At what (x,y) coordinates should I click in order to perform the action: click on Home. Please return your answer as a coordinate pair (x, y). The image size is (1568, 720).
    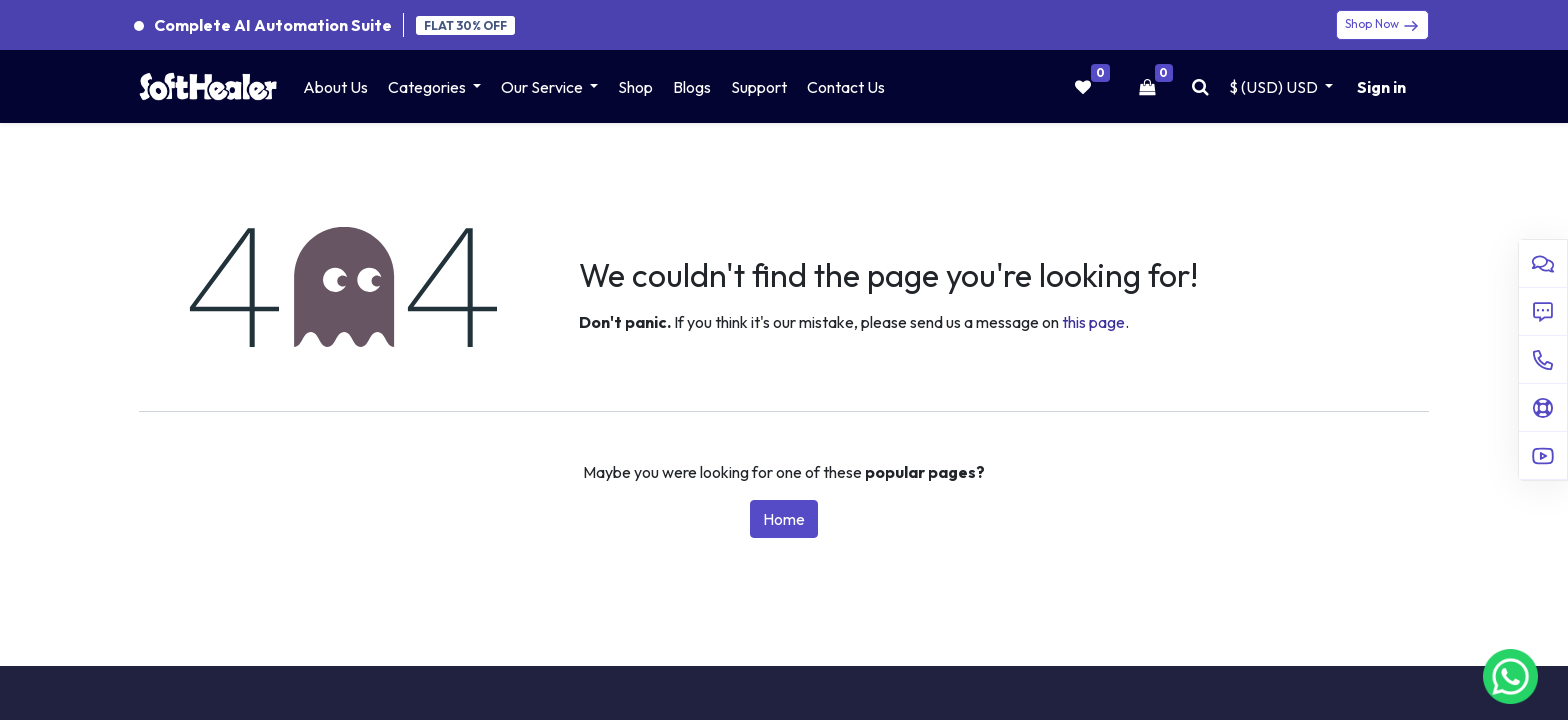
    Looking at the image, I should click on (784, 519).